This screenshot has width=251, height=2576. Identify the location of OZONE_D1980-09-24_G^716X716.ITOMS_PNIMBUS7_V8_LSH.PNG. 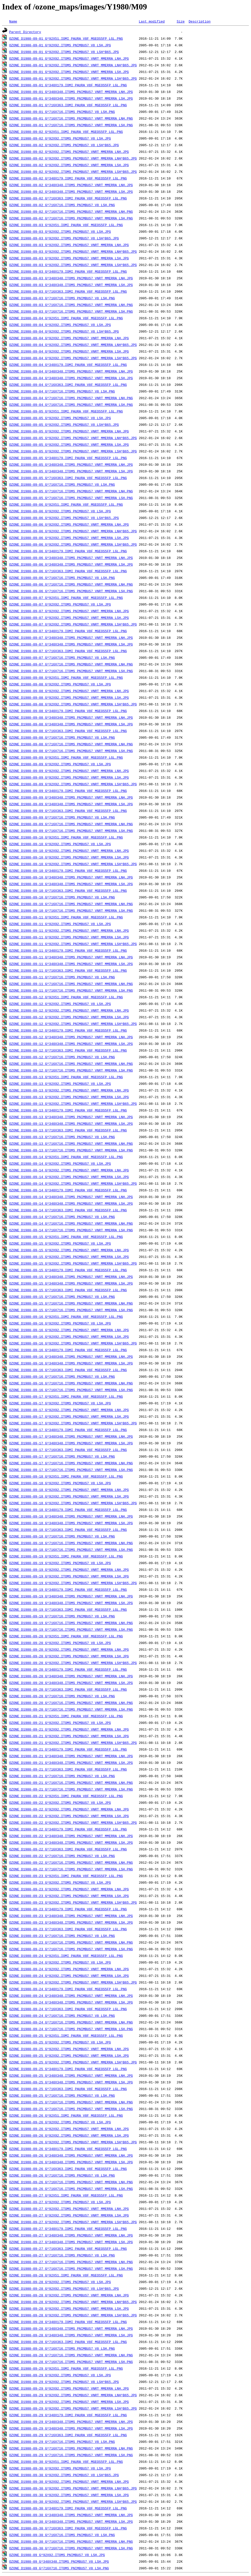
(62, 2015).